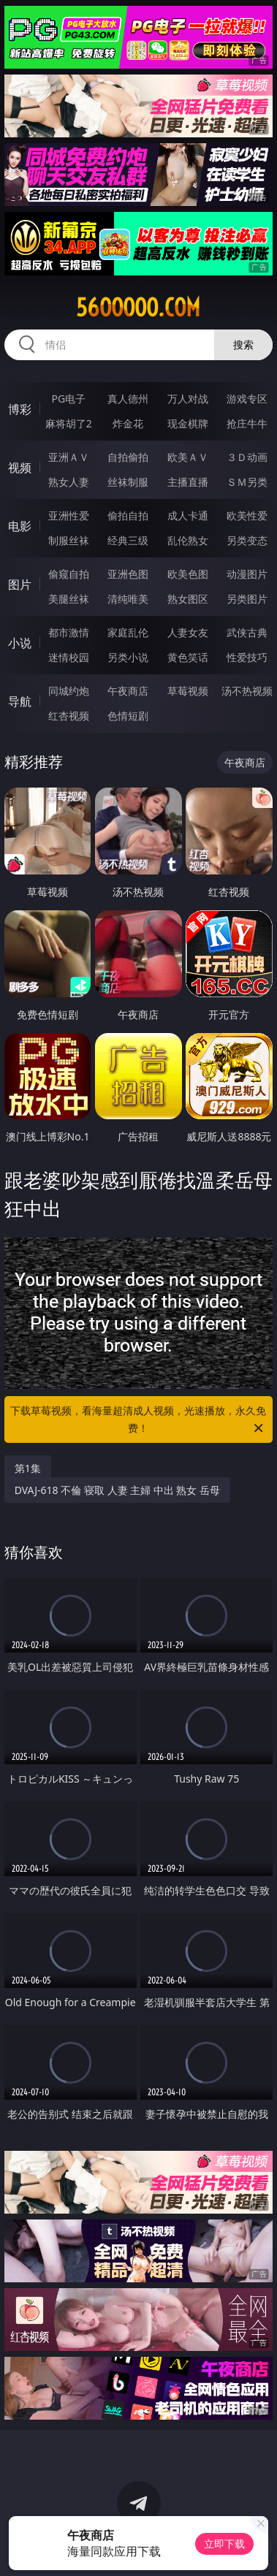  What do you see at coordinates (187, 540) in the screenshot?
I see `乱伦熟女` at bounding box center [187, 540].